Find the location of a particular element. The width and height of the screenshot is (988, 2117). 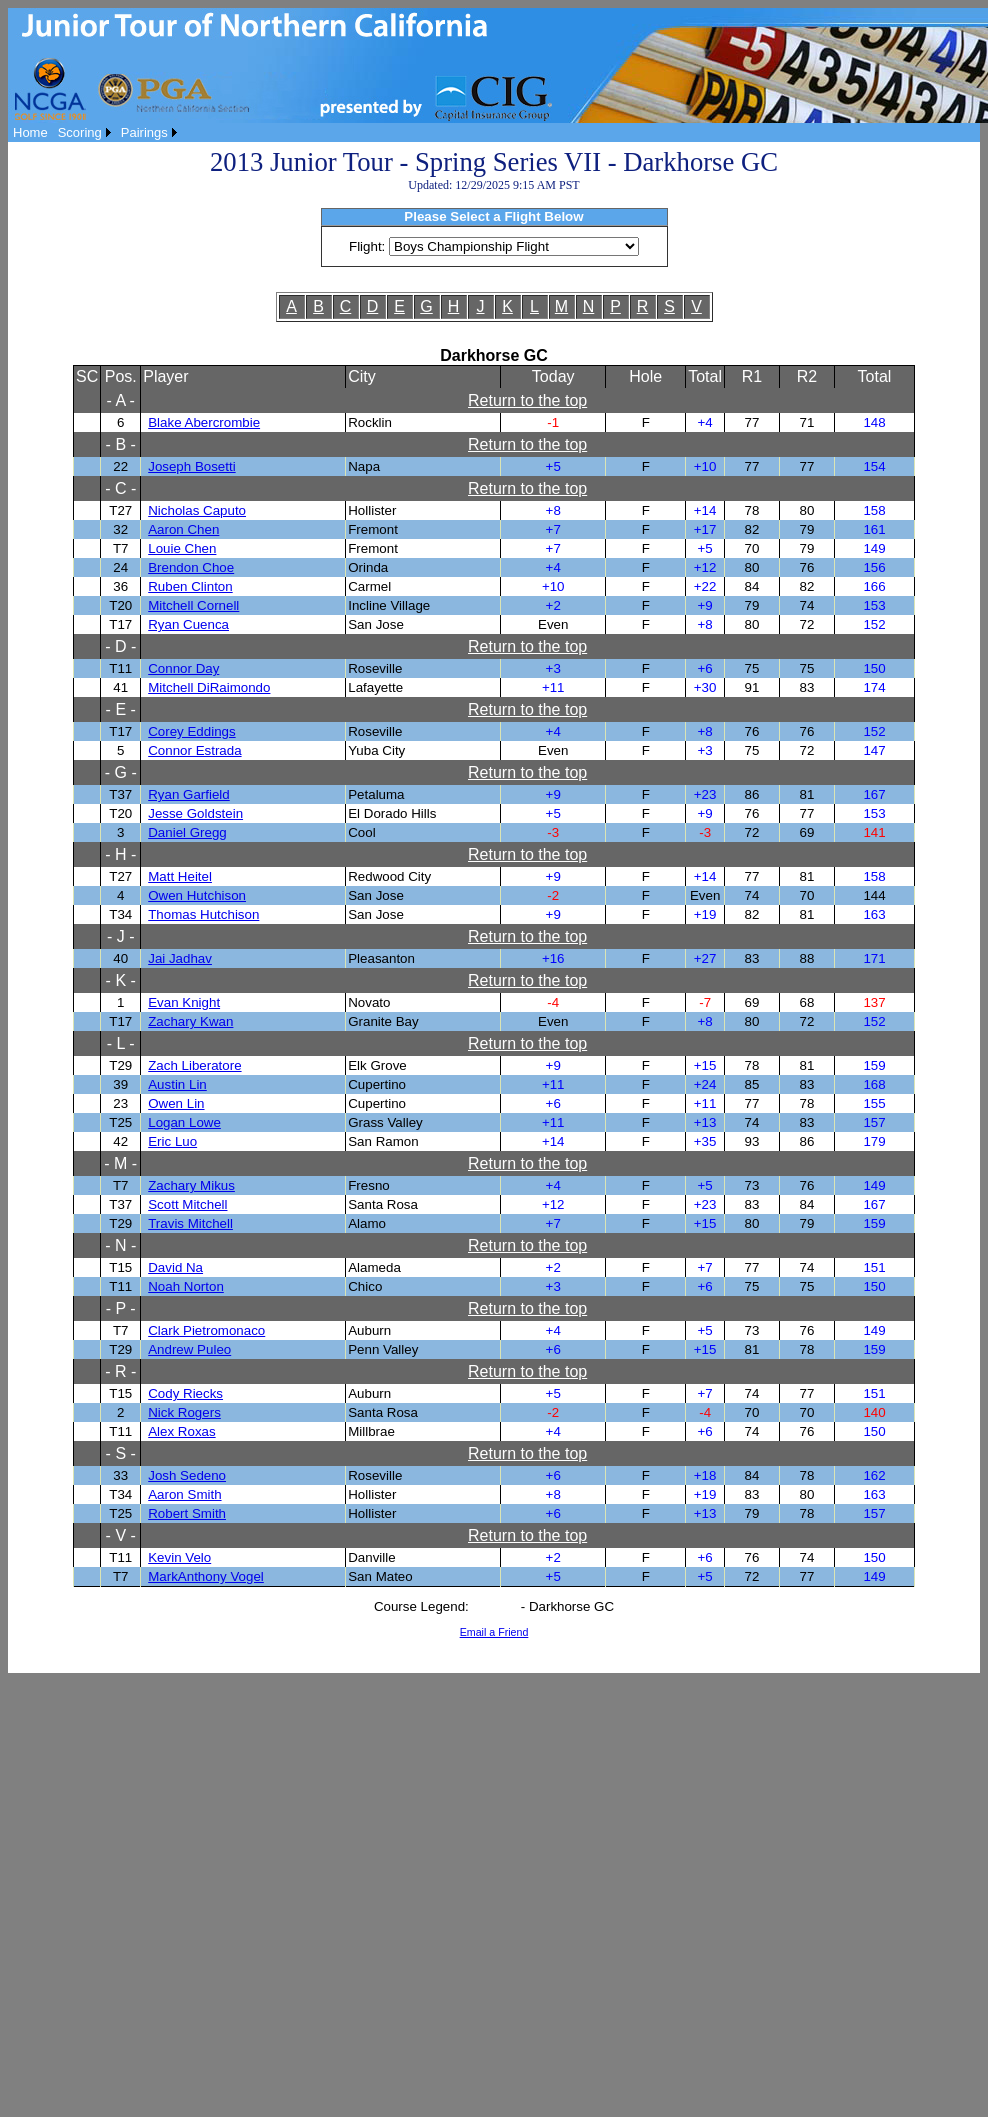

Mitchell DiRaimondo is located at coordinates (209, 687).